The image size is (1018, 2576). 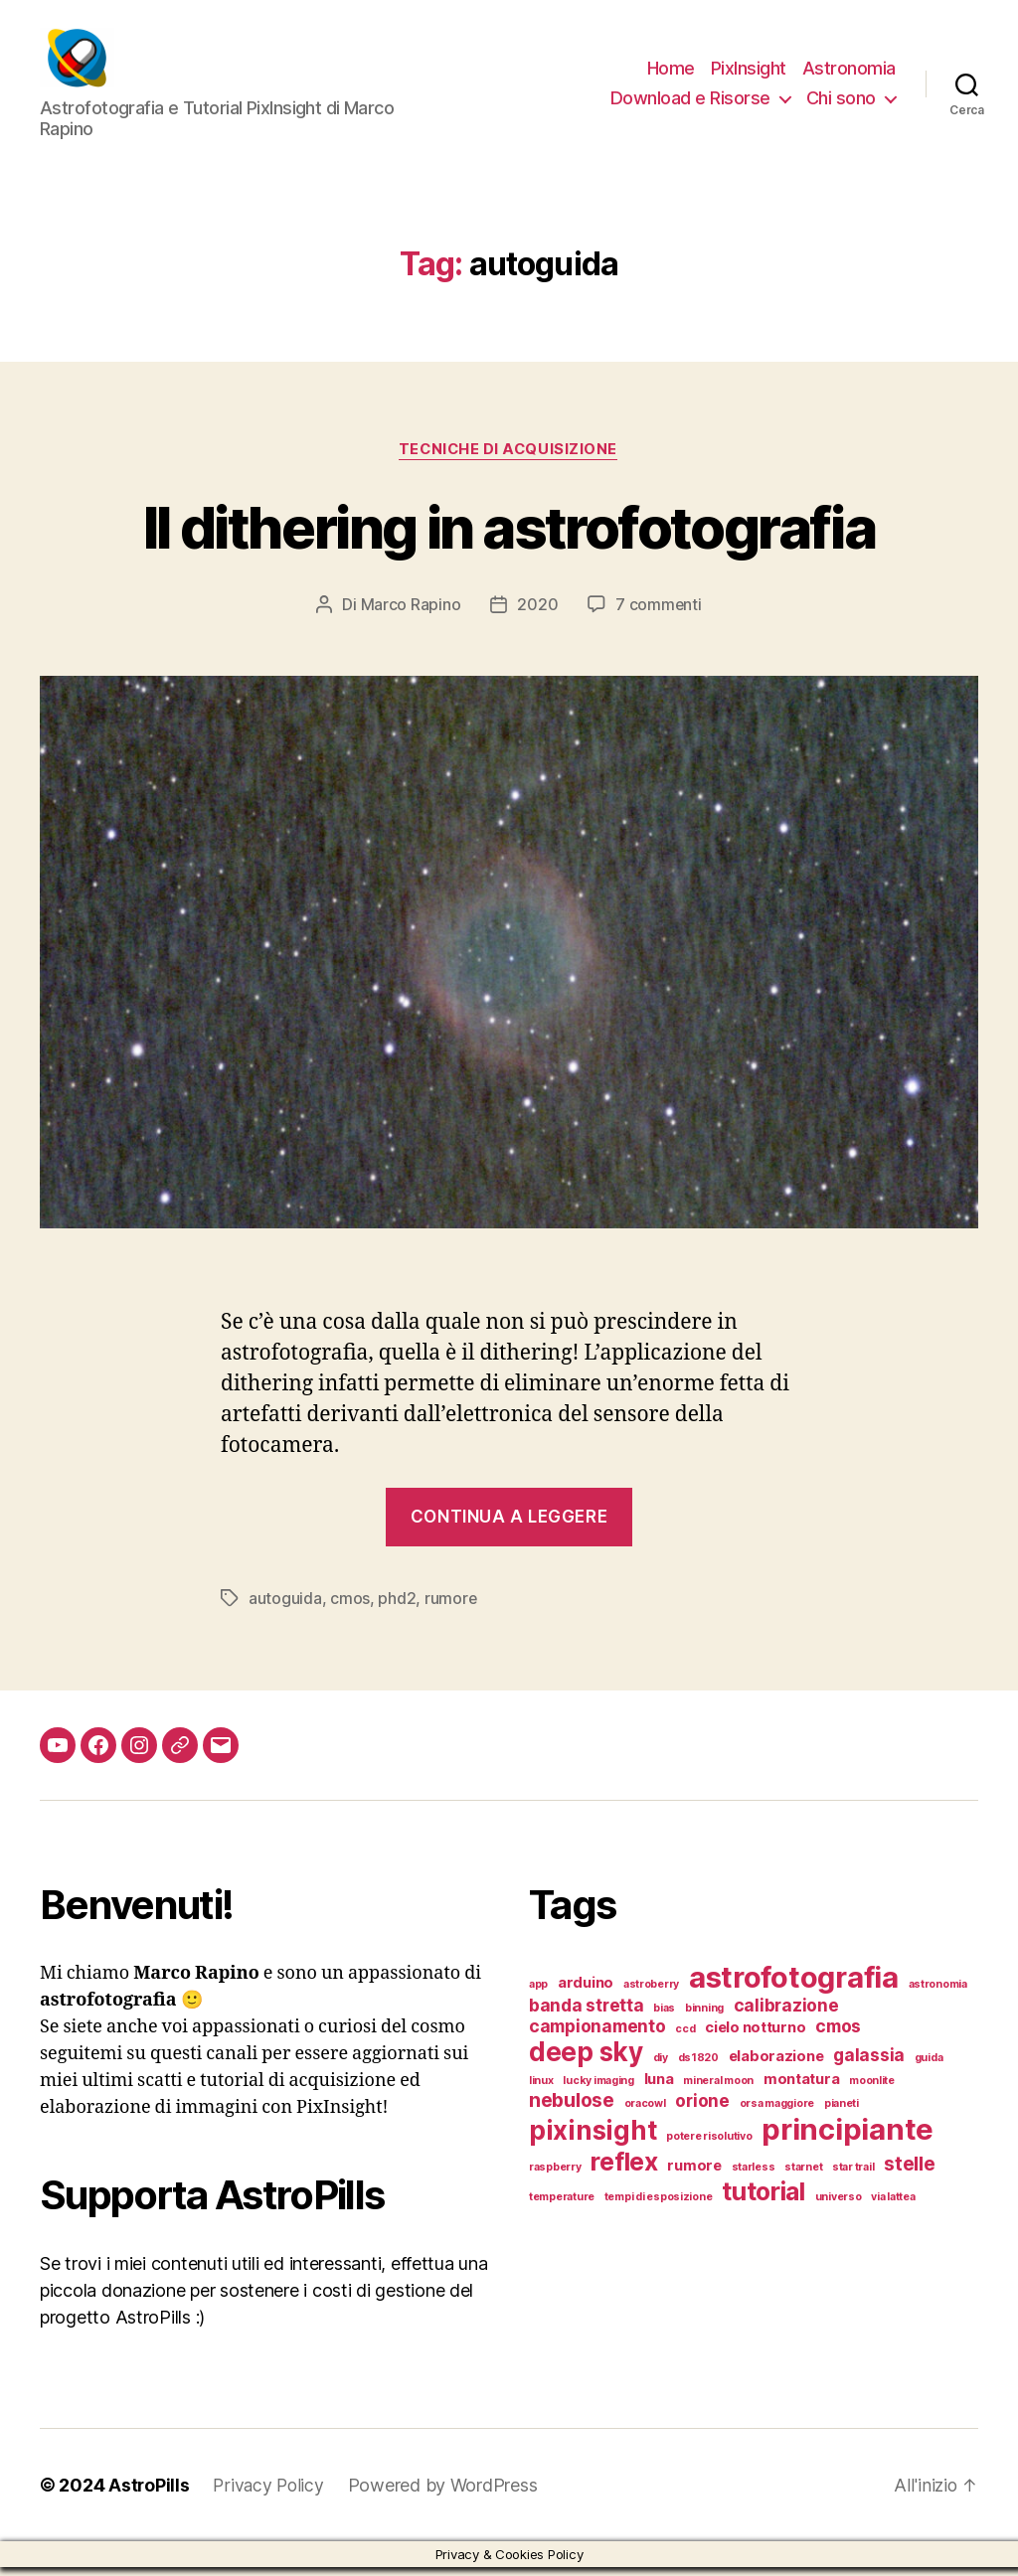 What do you see at coordinates (698, 2066) in the screenshot?
I see `ds1820 [ds1820 (1 elemento)]` at bounding box center [698, 2066].